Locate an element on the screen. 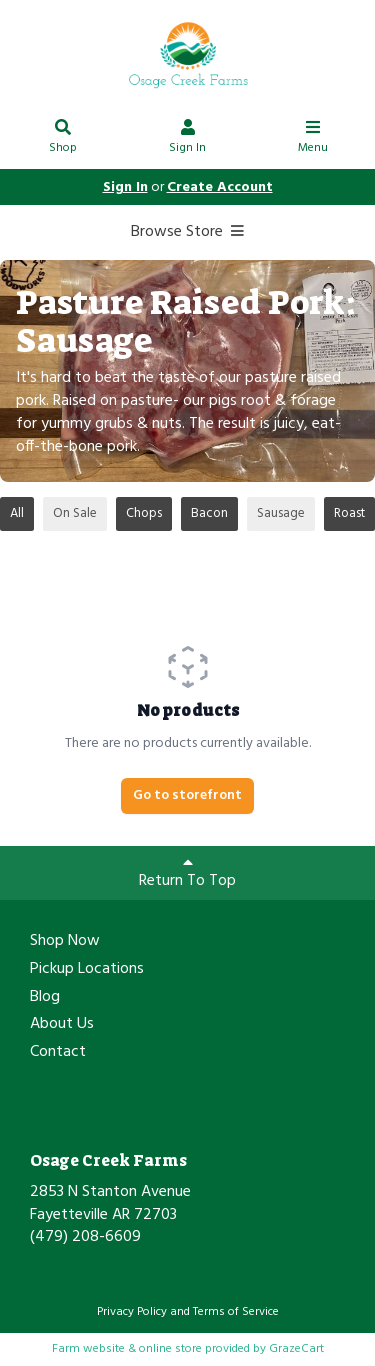 The height and width of the screenshot is (1366, 375). Bacon is located at coordinates (209, 513).